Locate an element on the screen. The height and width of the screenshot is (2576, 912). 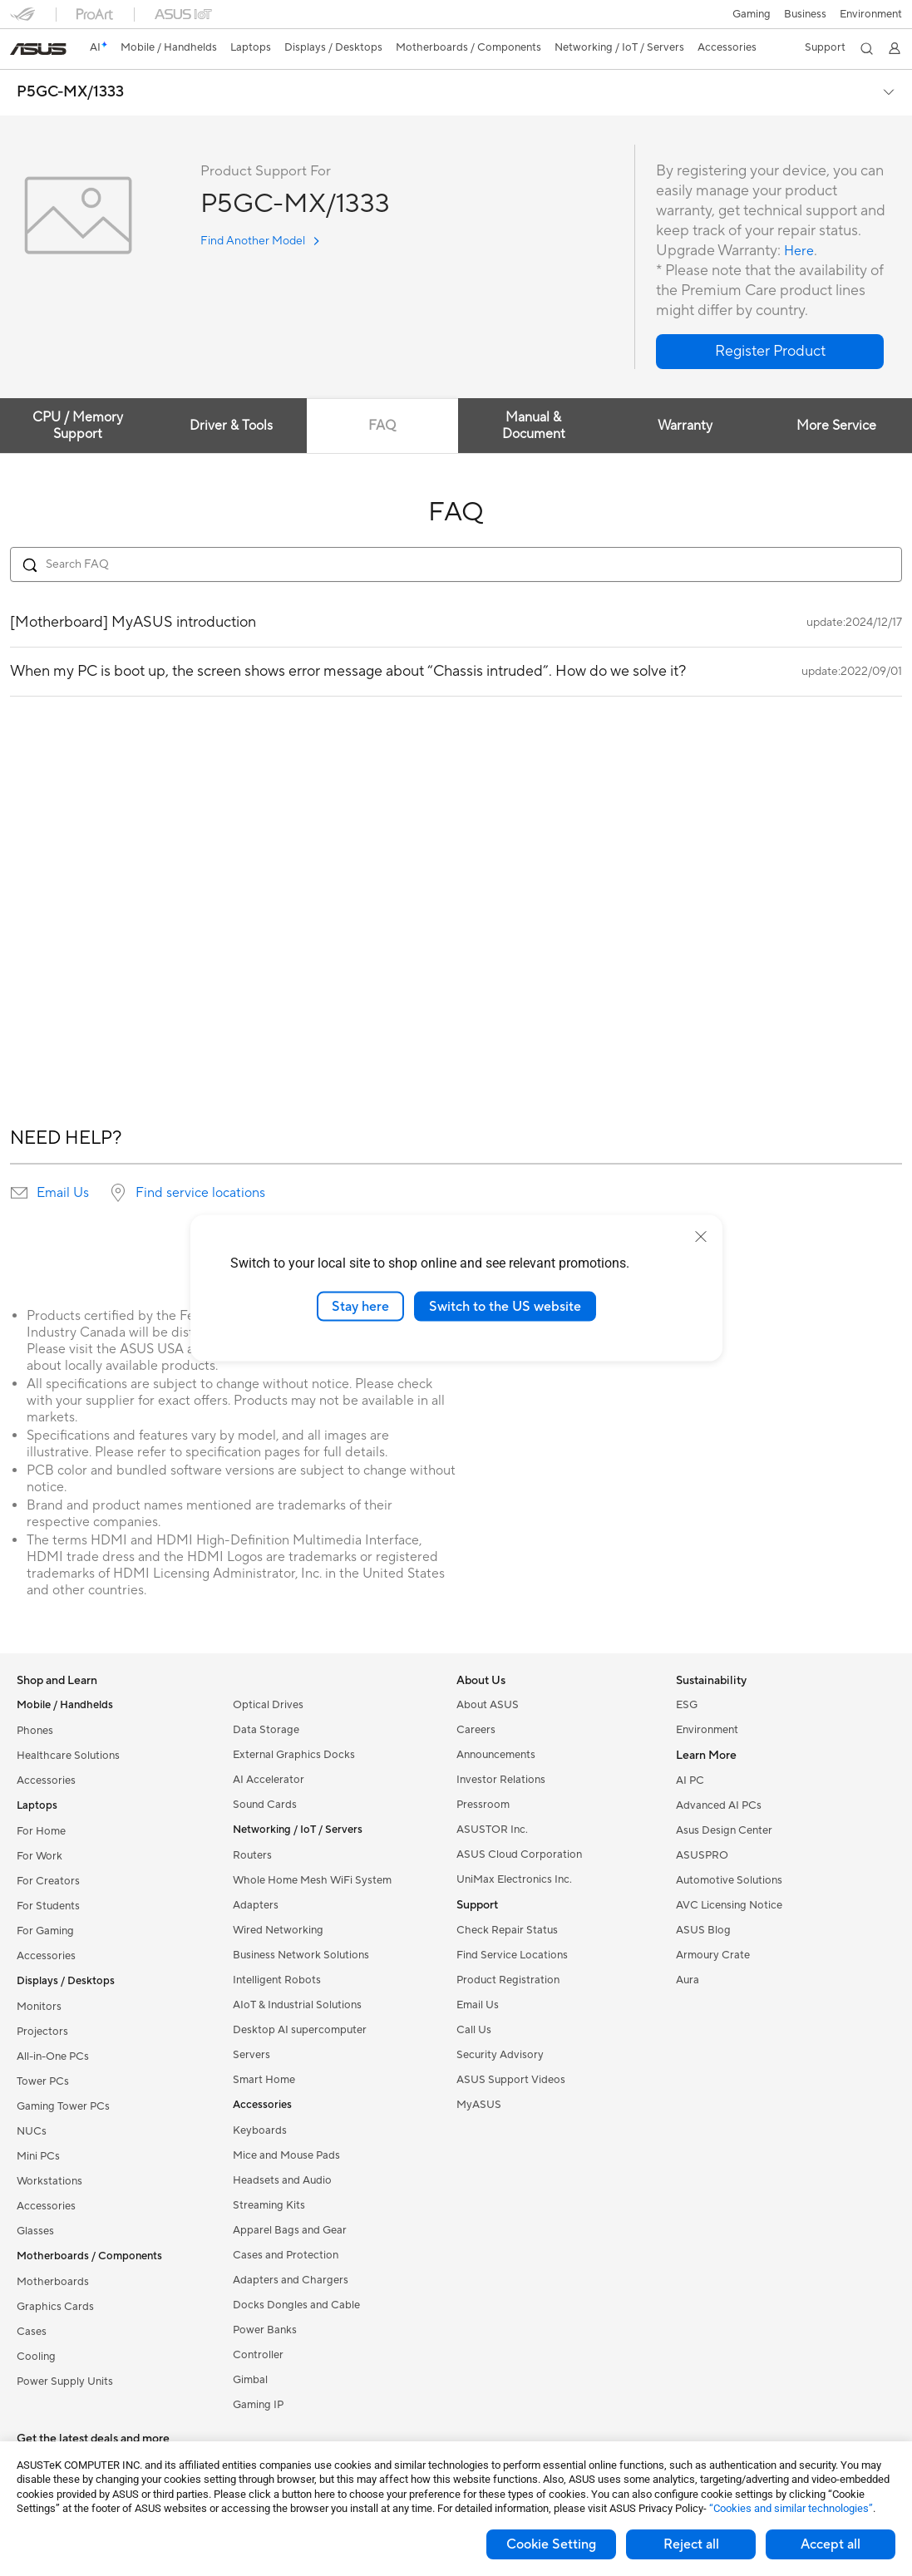
CPU / Memory Support [tab] is located at coordinates (78, 425).